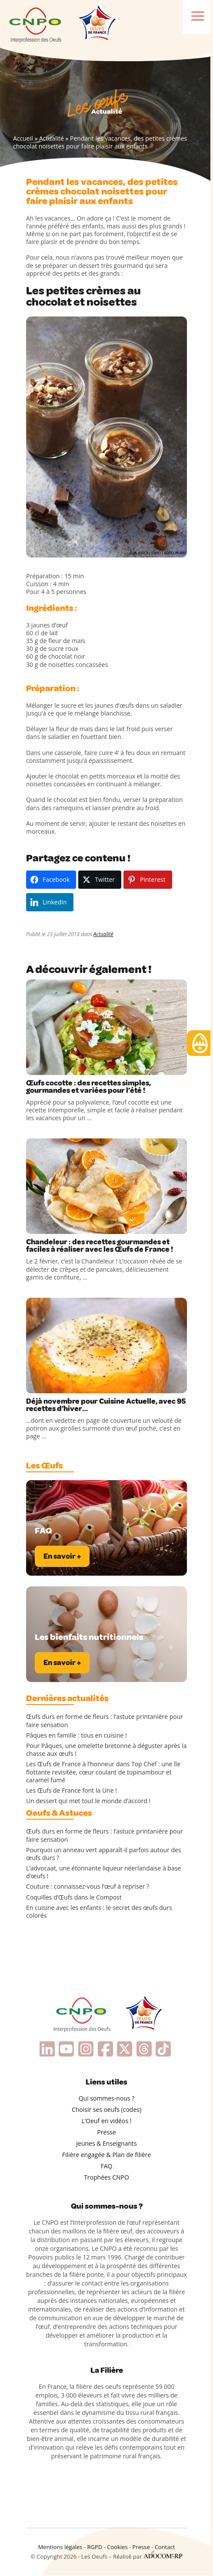  Describe the element at coordinates (106, 1750) in the screenshot. I see `Pour Pâques, une omelette bretonne à déguster après la chasse aux œufs !` at that location.